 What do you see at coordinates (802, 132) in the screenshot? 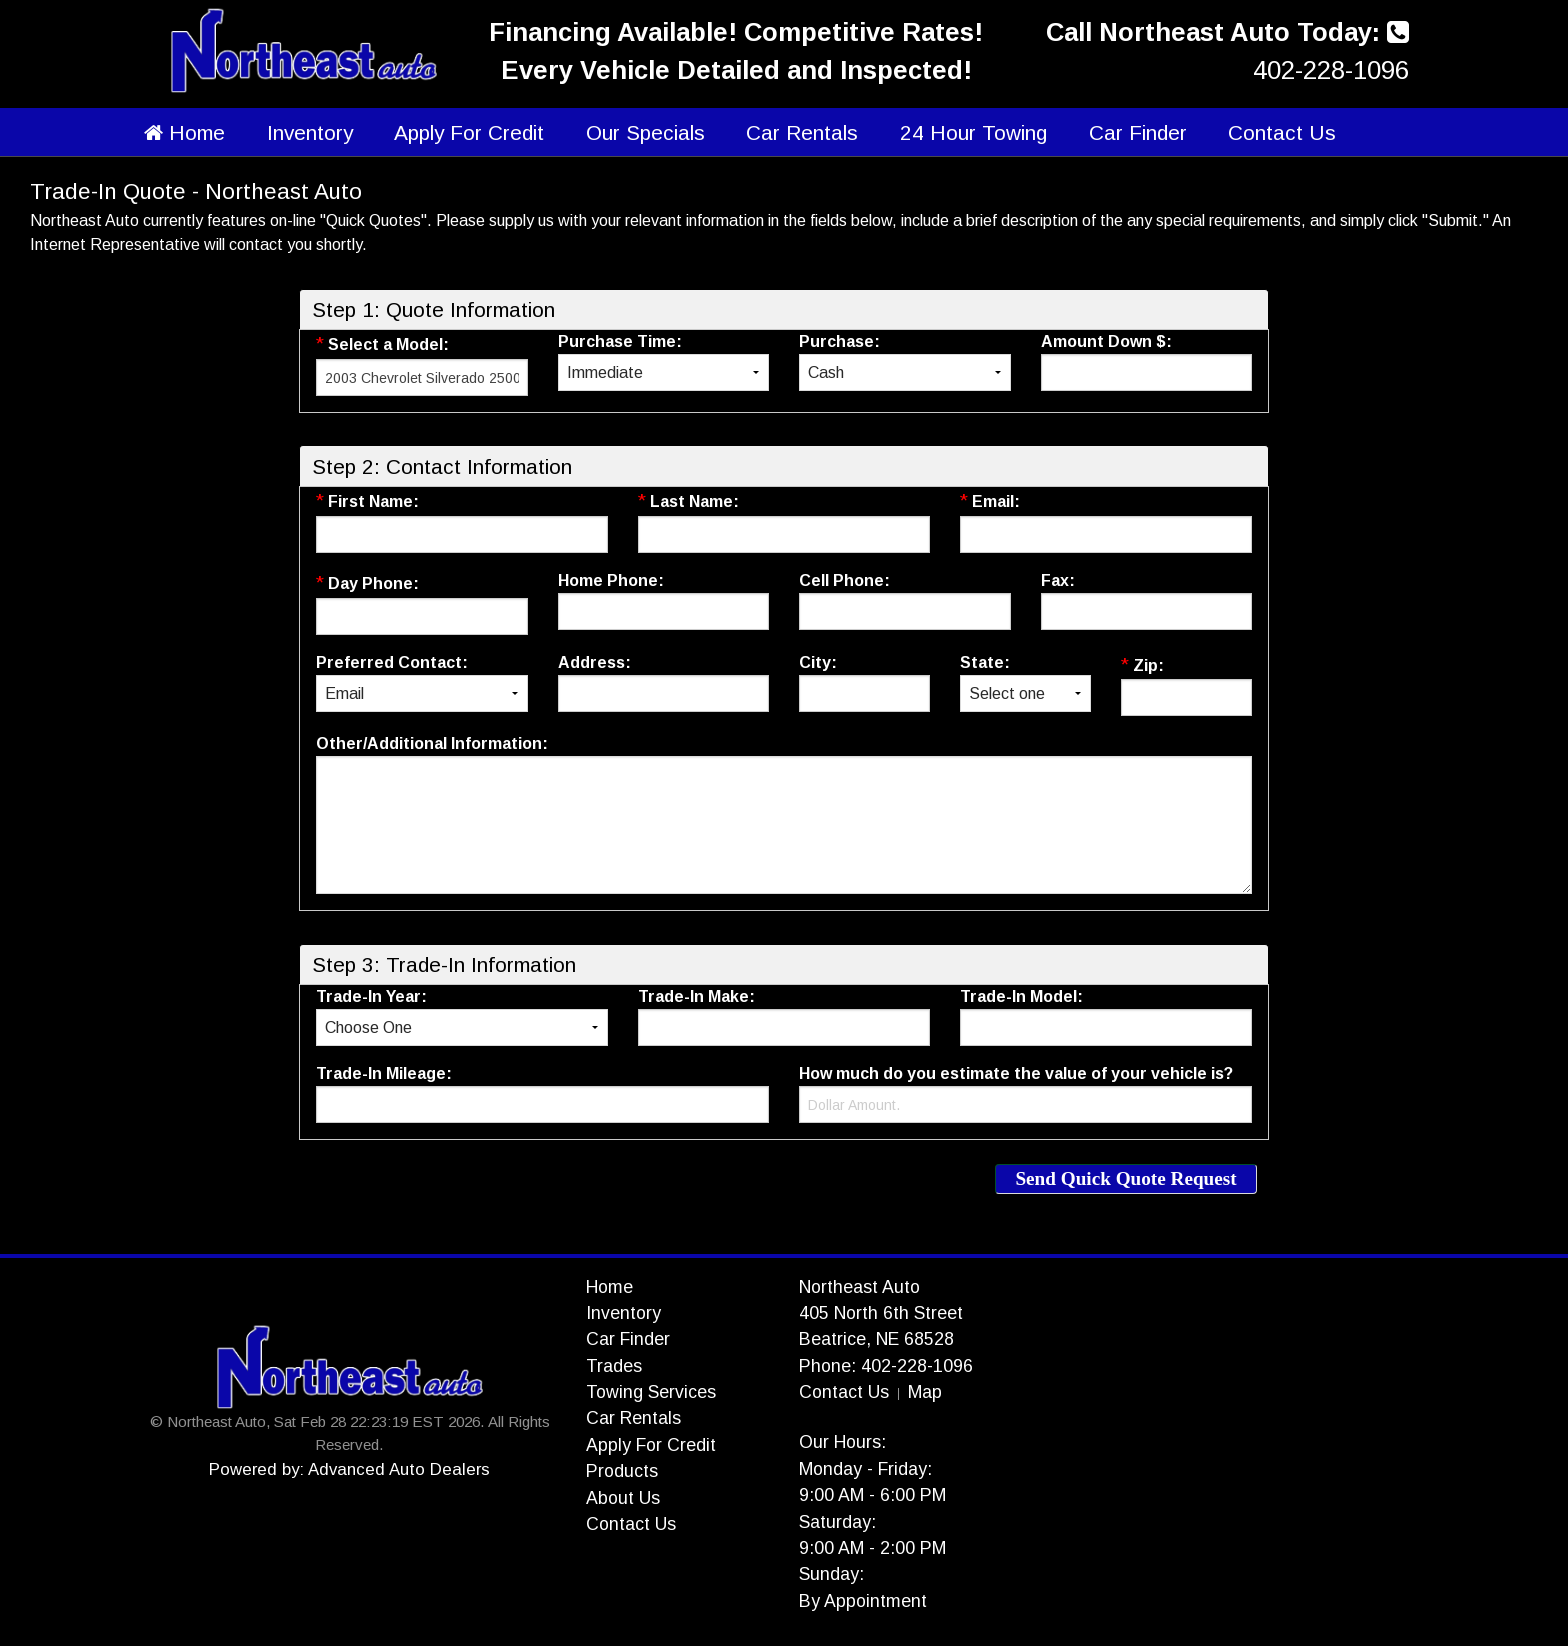
I see `Car Rentals` at bounding box center [802, 132].